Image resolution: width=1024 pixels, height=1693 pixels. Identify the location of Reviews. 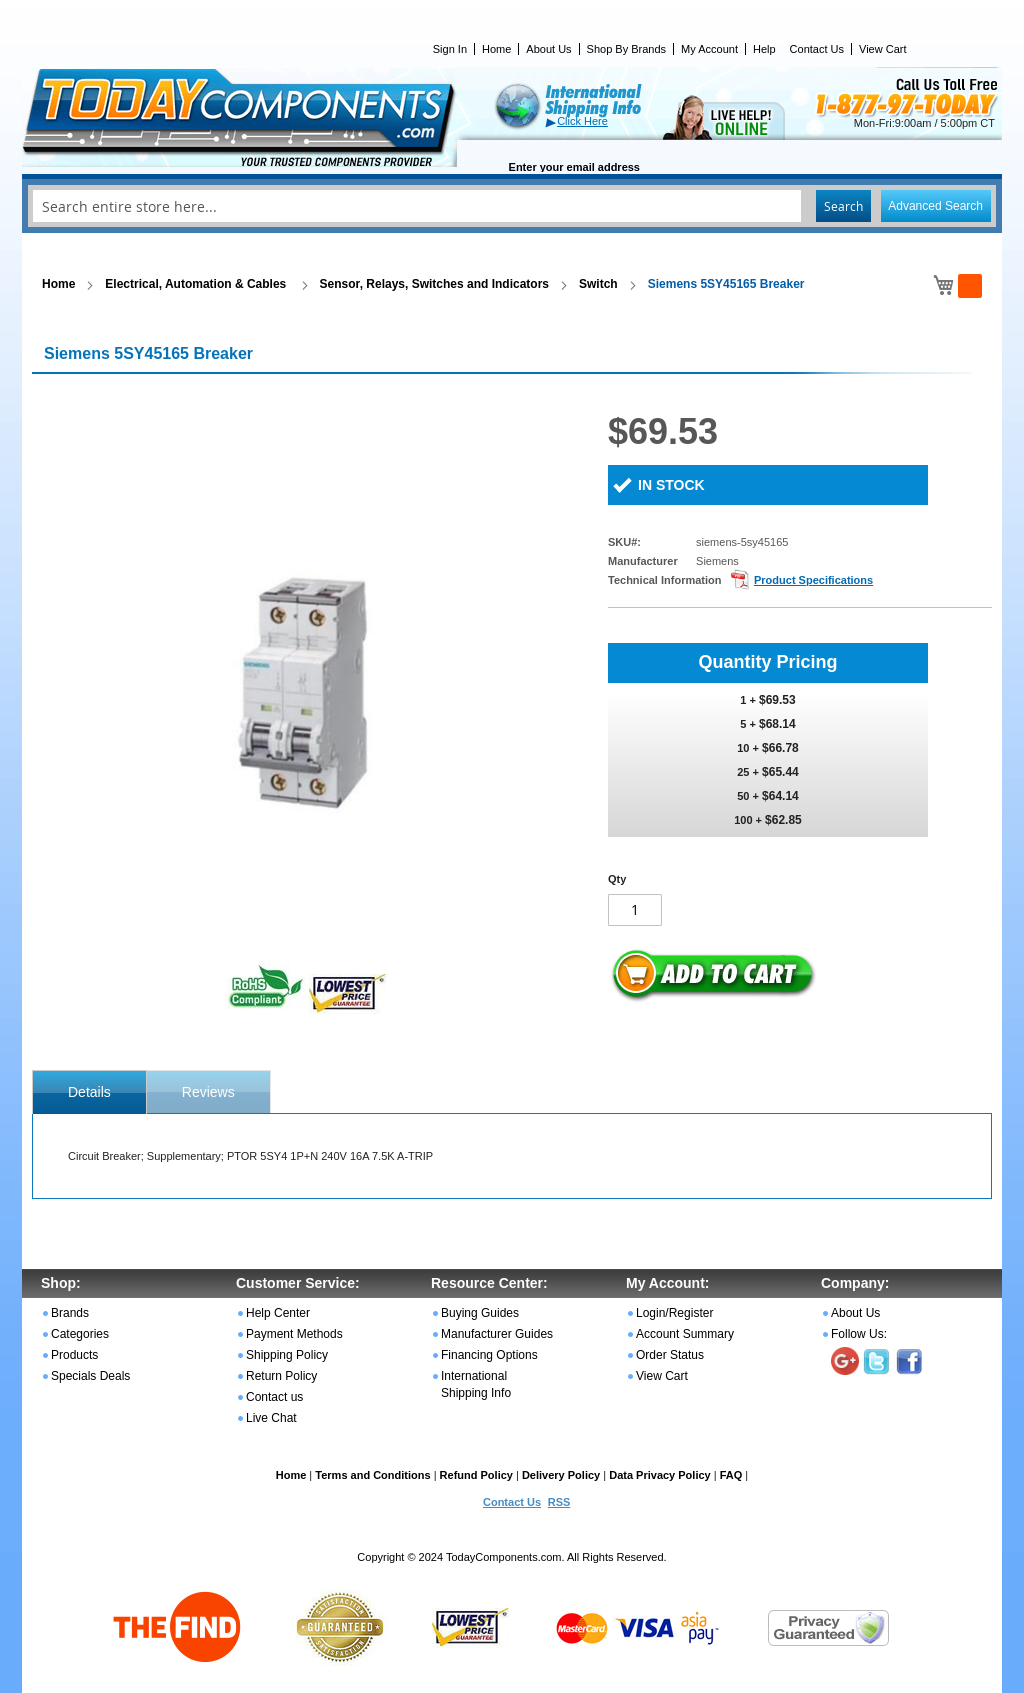
(208, 1092).